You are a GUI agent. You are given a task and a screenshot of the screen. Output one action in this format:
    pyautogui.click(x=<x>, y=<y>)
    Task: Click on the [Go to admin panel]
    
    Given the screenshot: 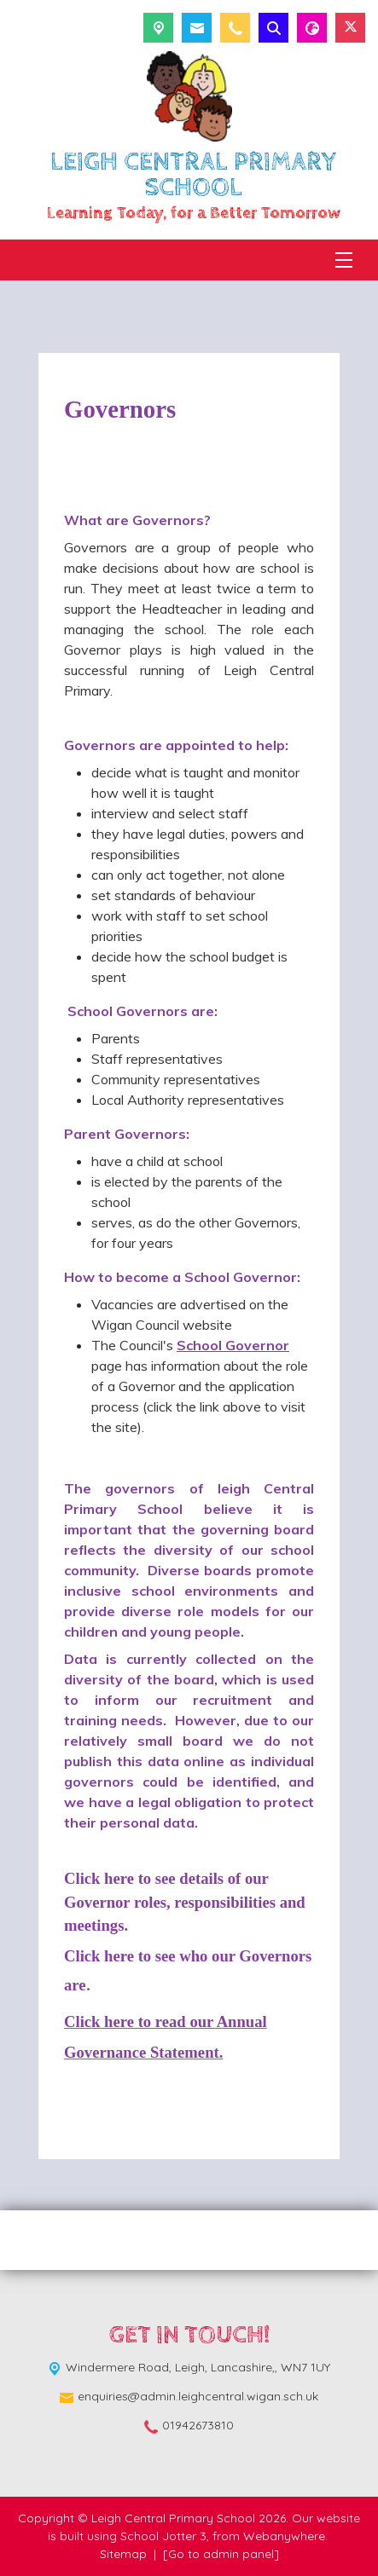 What is the action you would take?
    pyautogui.click(x=221, y=2554)
    